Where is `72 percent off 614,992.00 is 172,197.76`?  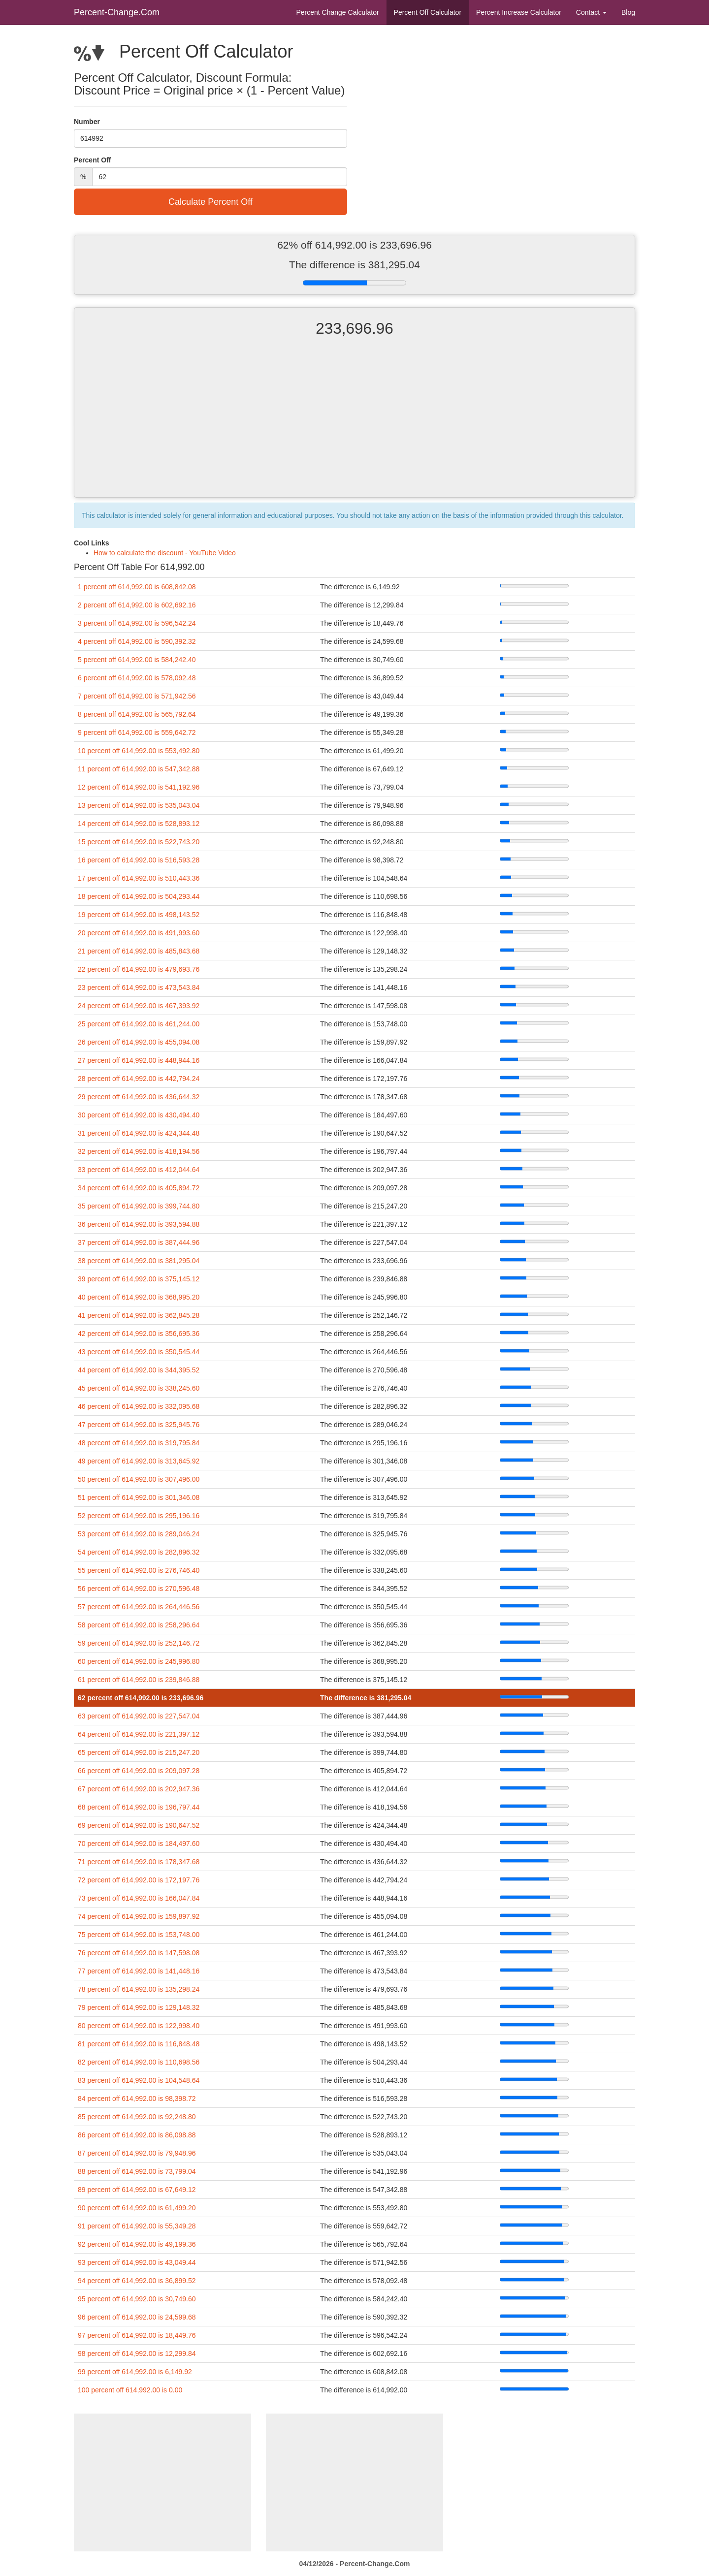 72 percent off 614,992.00 is 172,197.76 is located at coordinates (138, 1880).